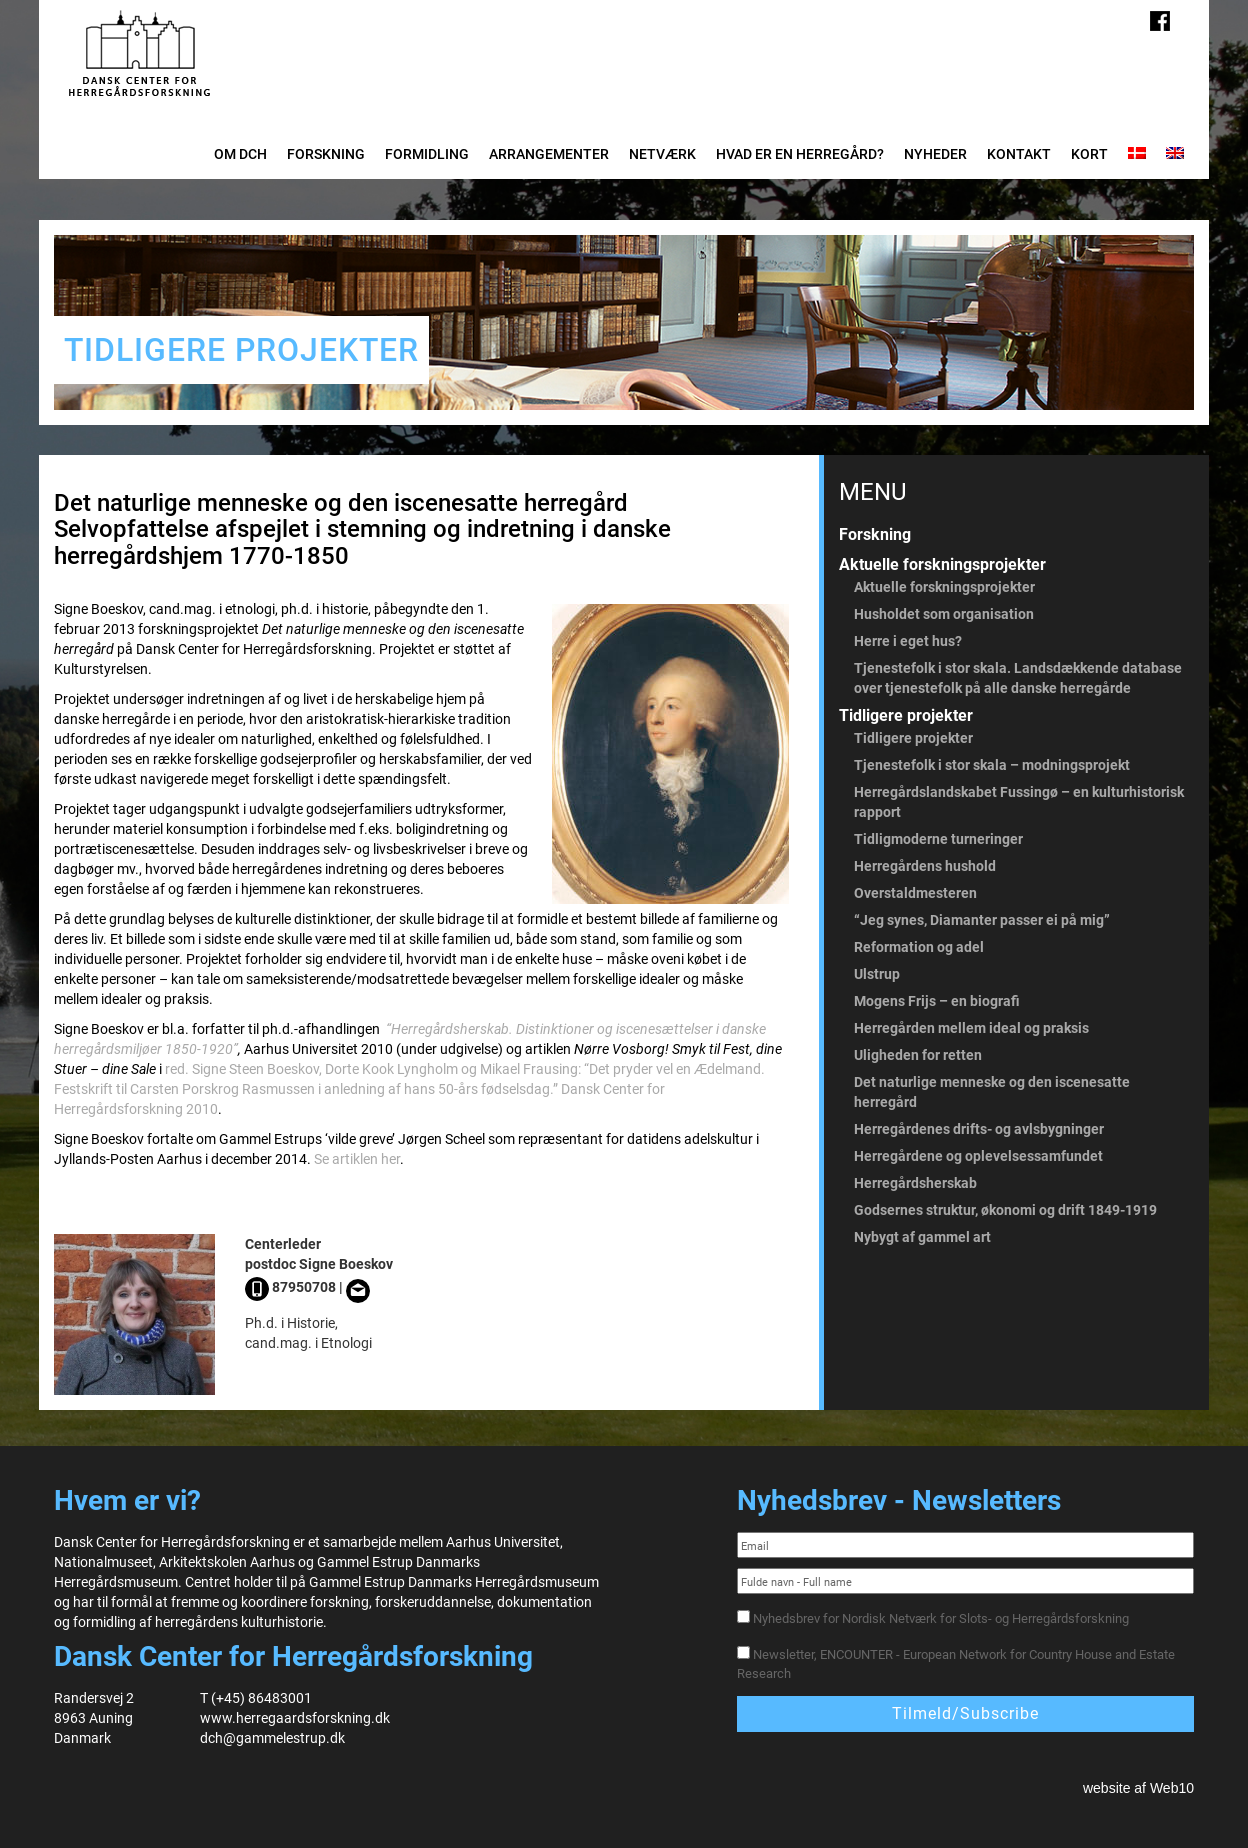 The width and height of the screenshot is (1248, 1848). I want to click on Herregårdens hushold, so click(925, 866).